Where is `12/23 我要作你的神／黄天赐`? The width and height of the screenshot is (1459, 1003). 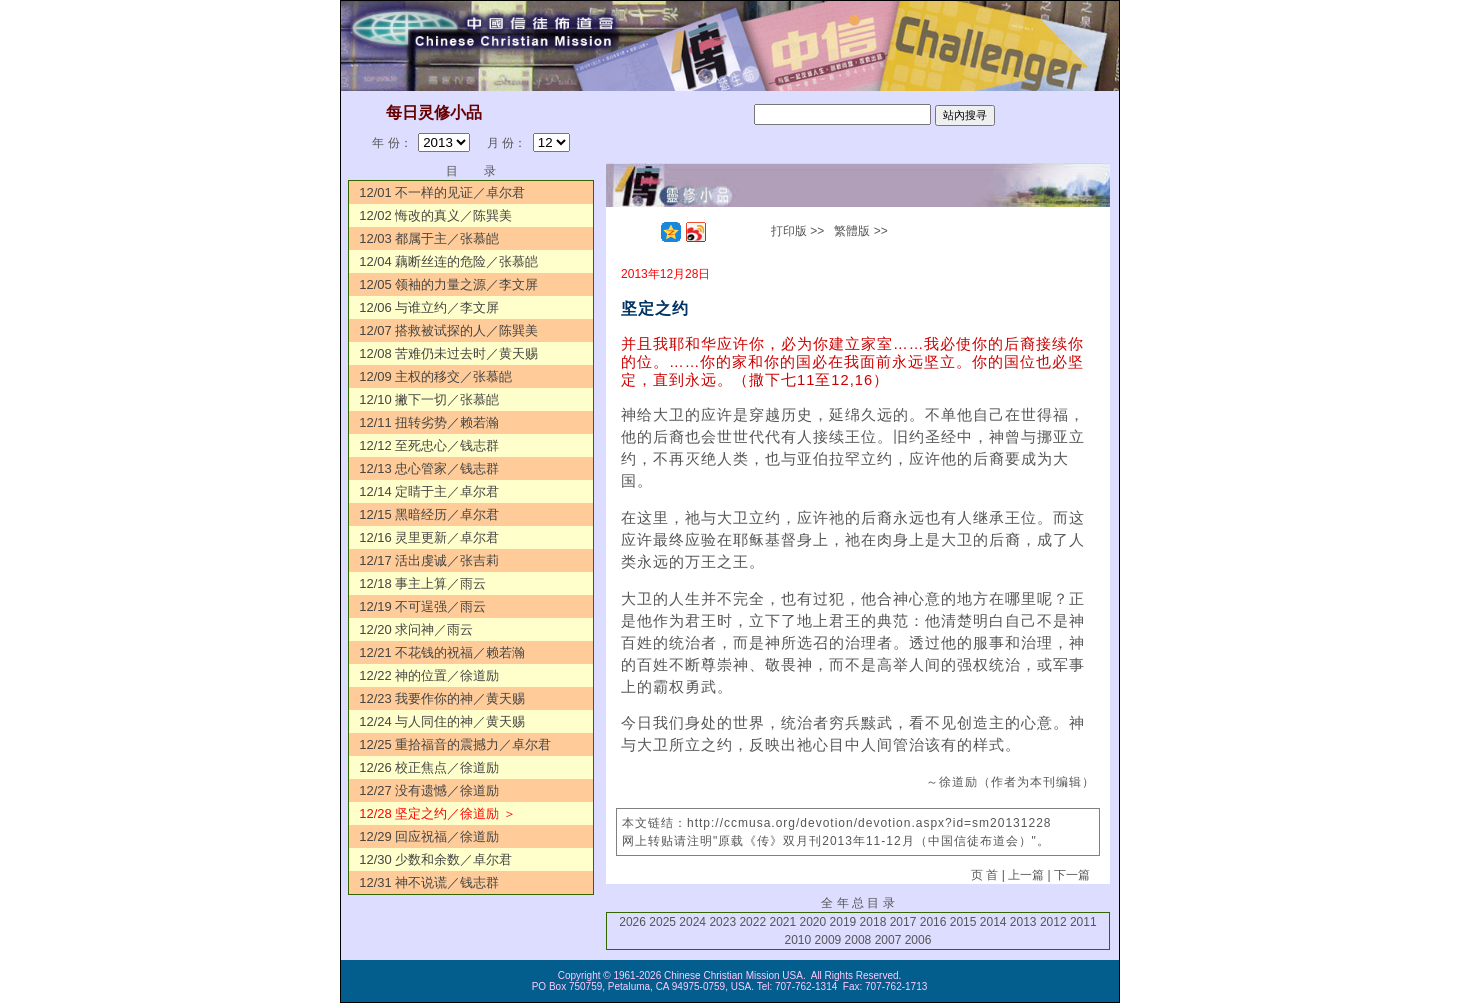 12/23 我要作你的神／黄天赐 is located at coordinates (442, 698).